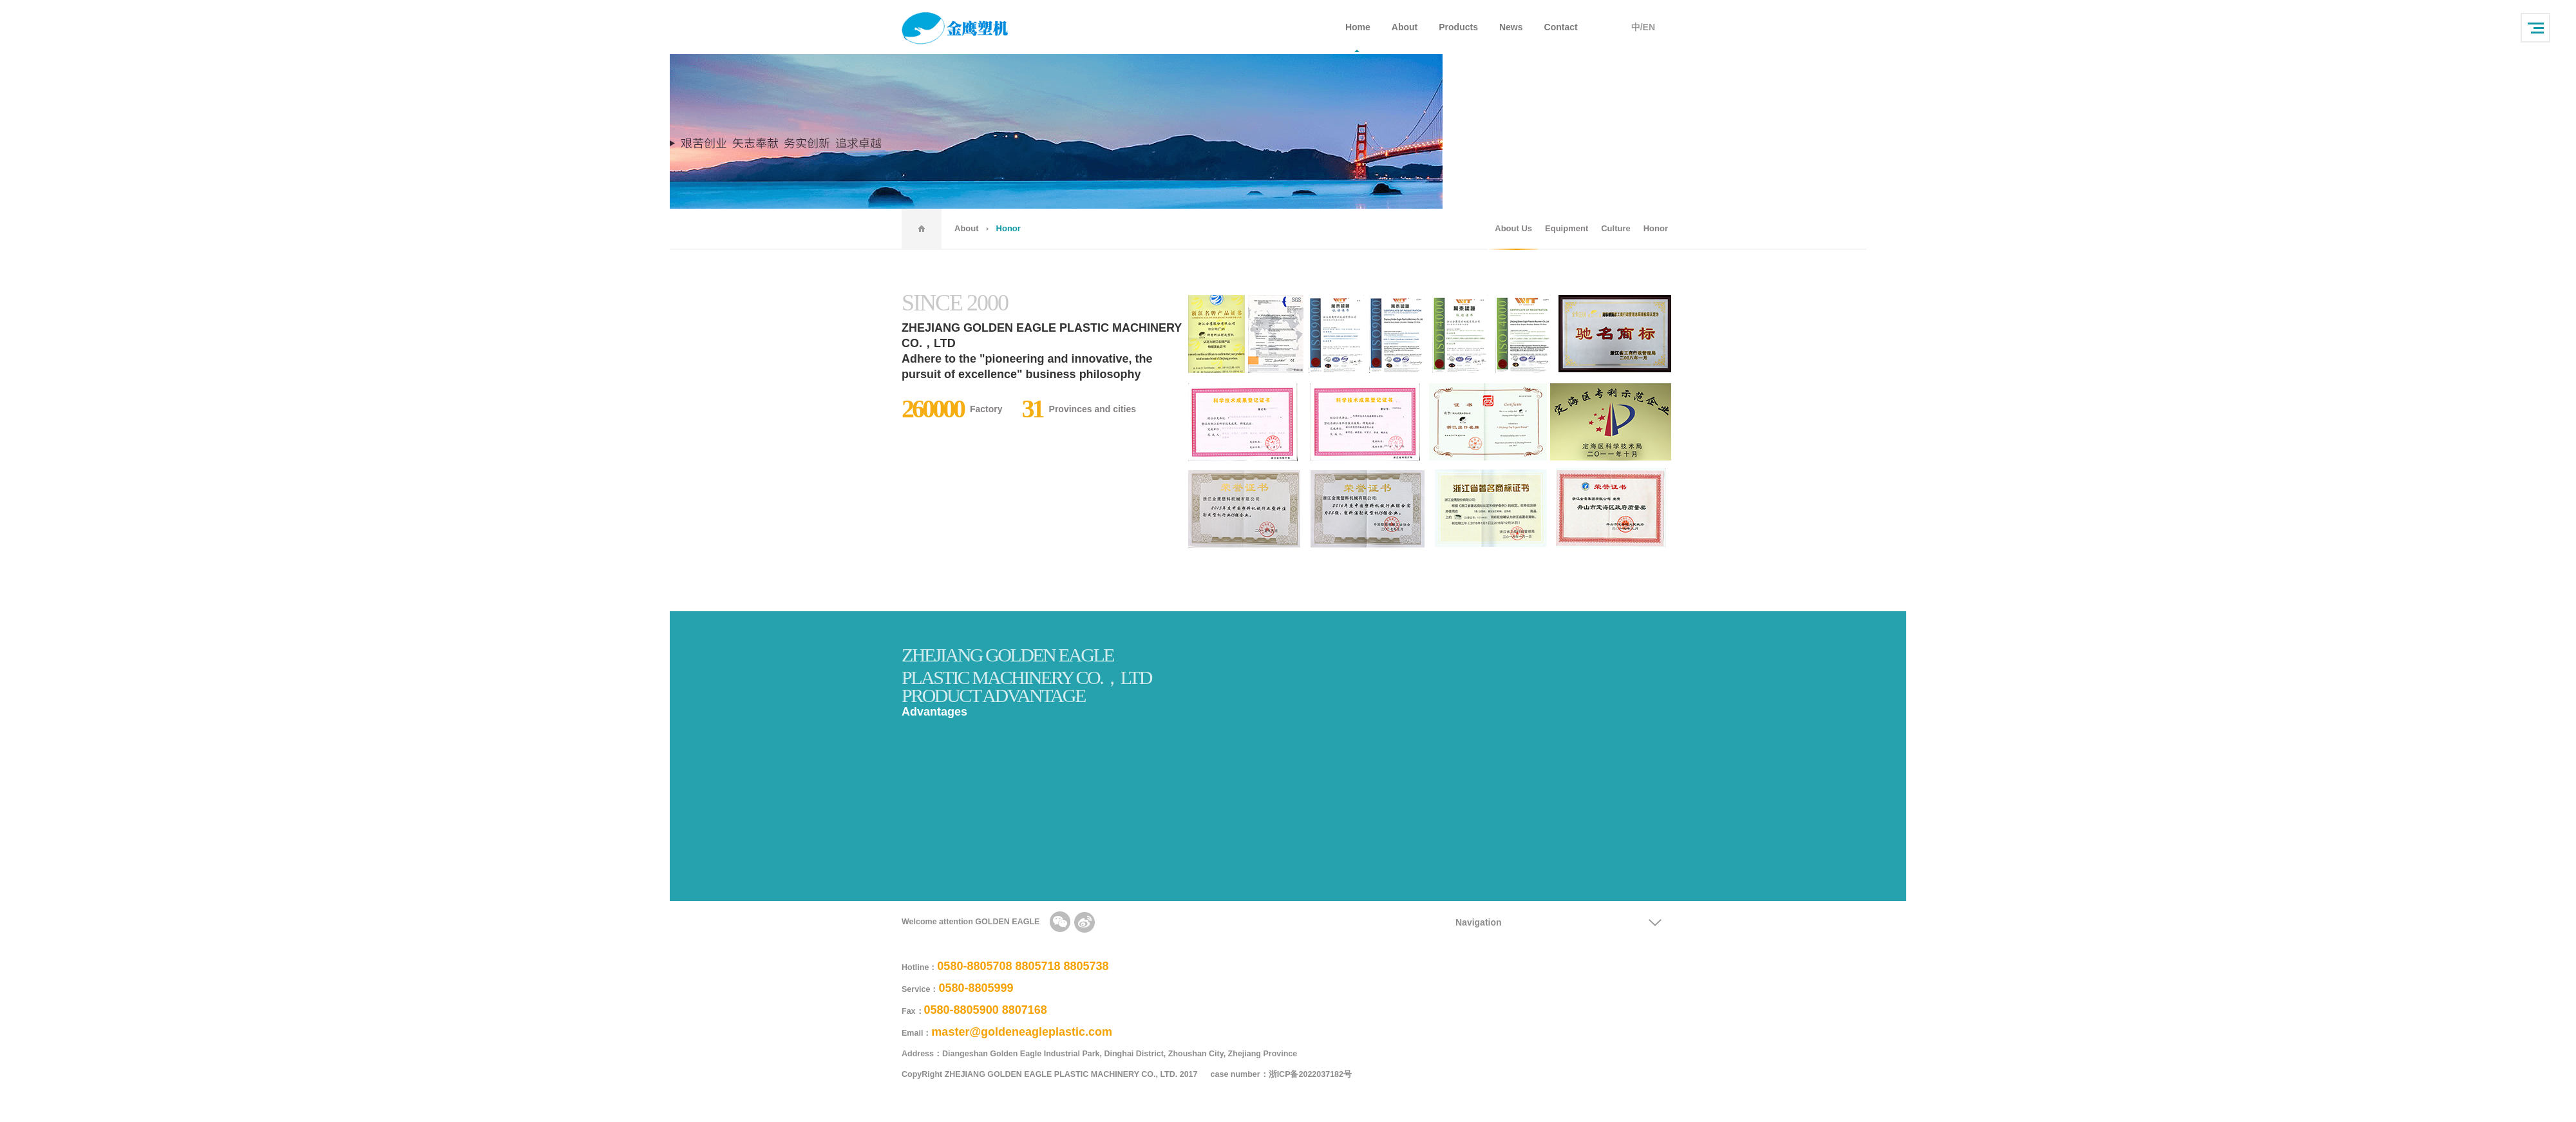  What do you see at coordinates (1655, 228) in the screenshot?
I see `Honor` at bounding box center [1655, 228].